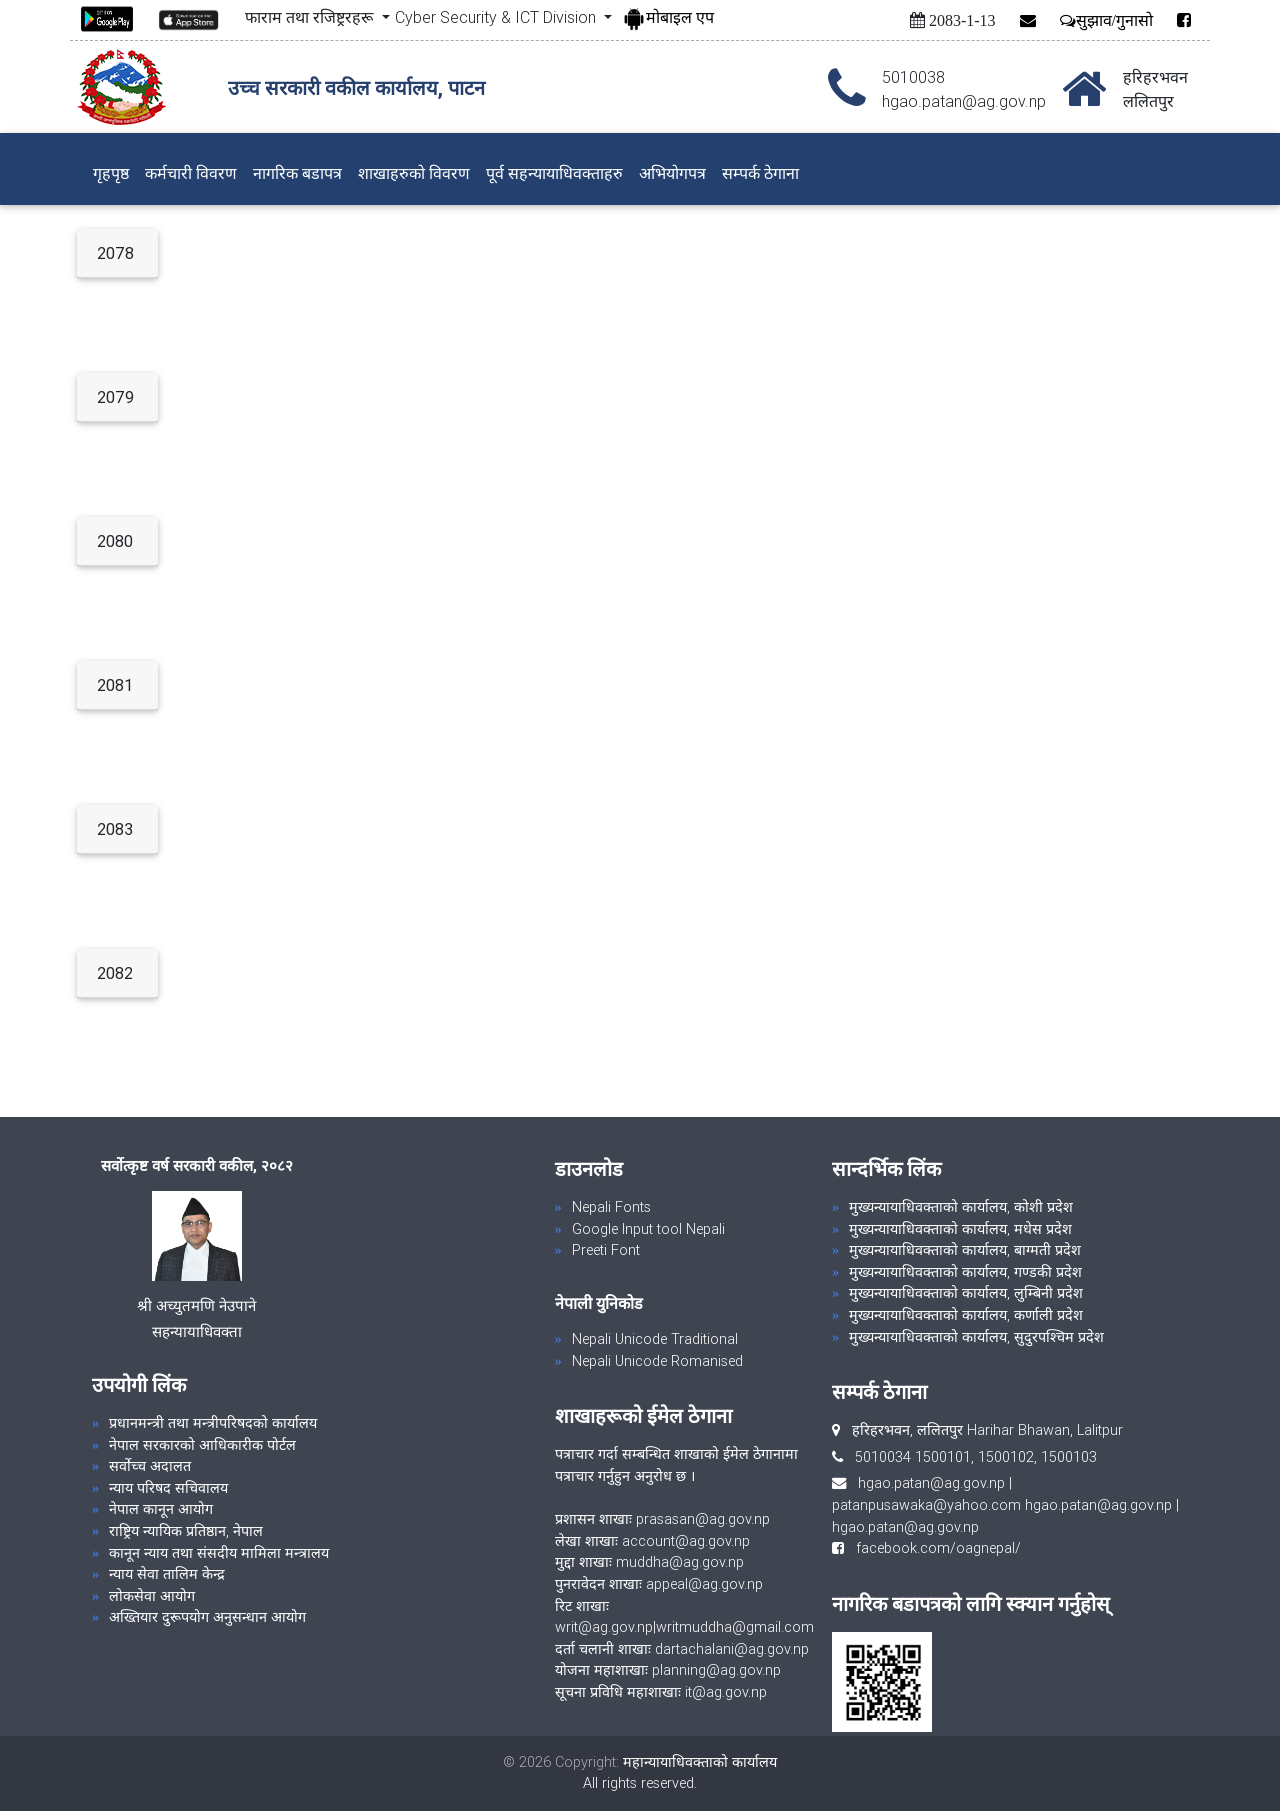 Image resolution: width=1280 pixels, height=1811 pixels. Describe the element at coordinates (668, 17) in the screenshot. I see `मोबाइल एप` at that location.